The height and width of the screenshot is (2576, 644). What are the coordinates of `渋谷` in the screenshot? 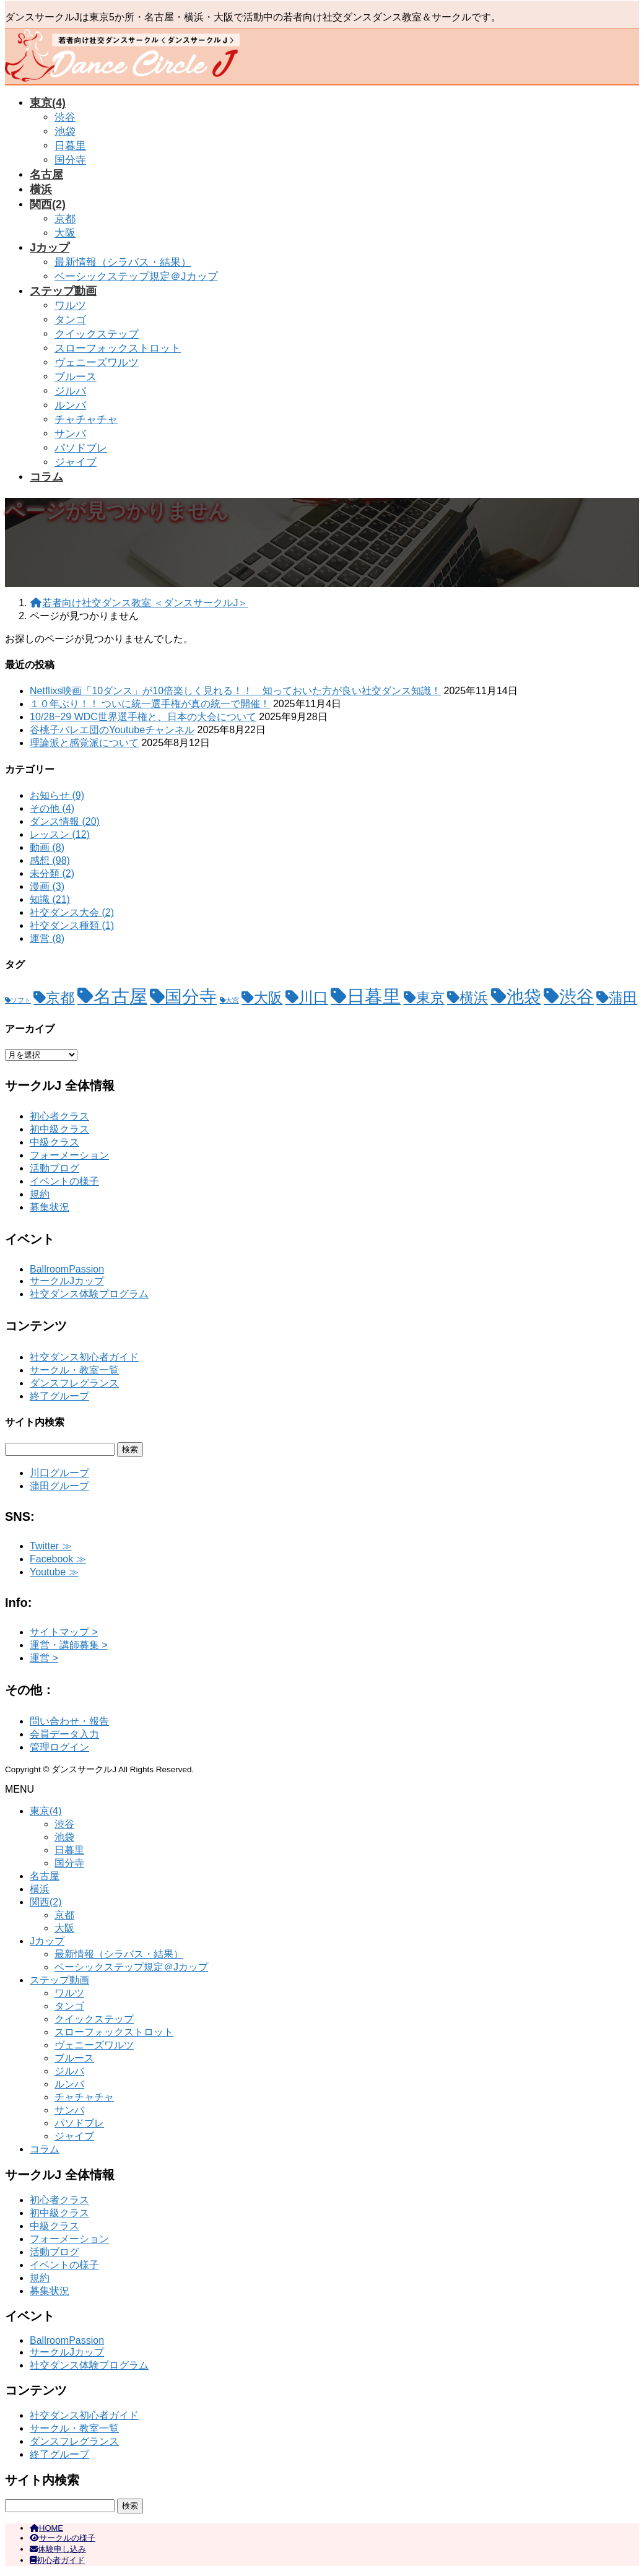 It's located at (65, 117).